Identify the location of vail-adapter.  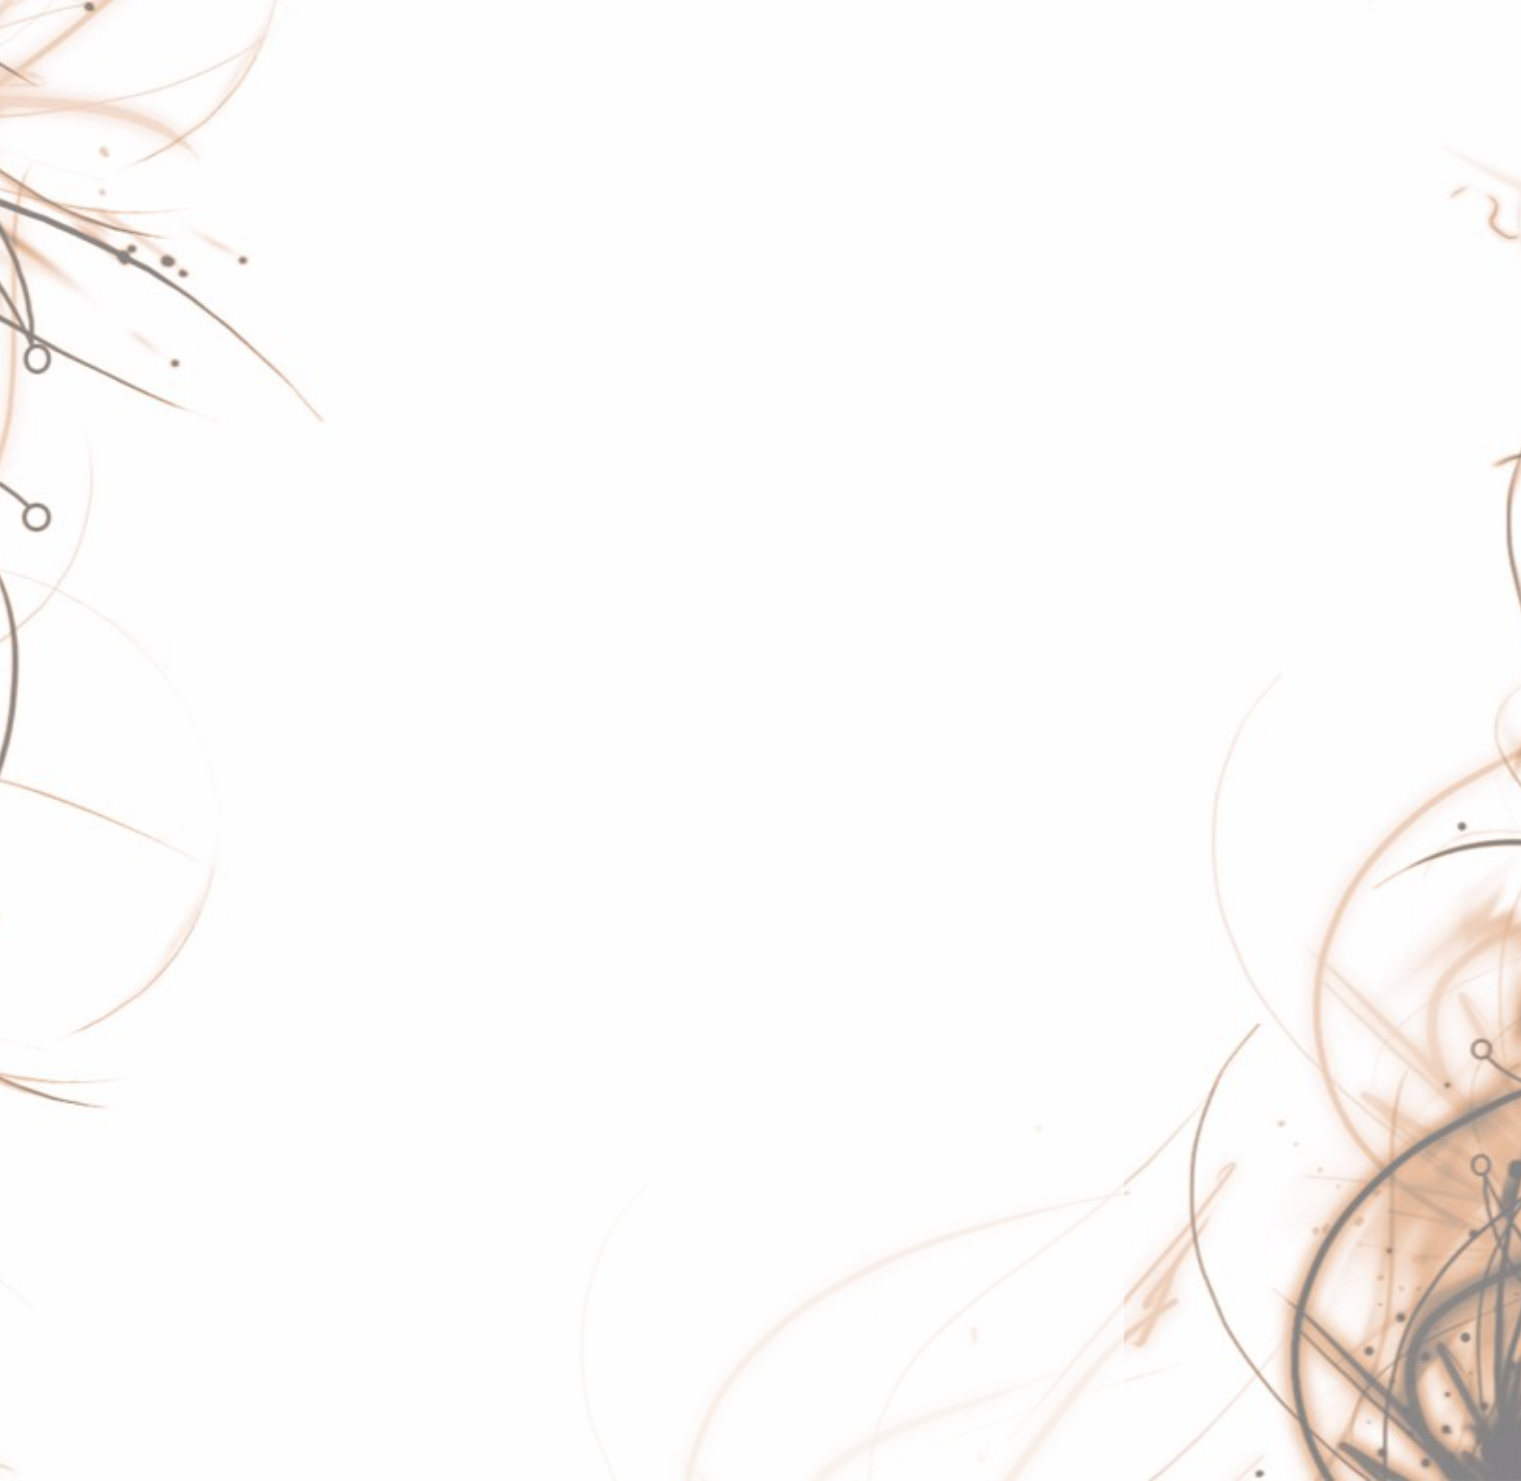
(459, 1205).